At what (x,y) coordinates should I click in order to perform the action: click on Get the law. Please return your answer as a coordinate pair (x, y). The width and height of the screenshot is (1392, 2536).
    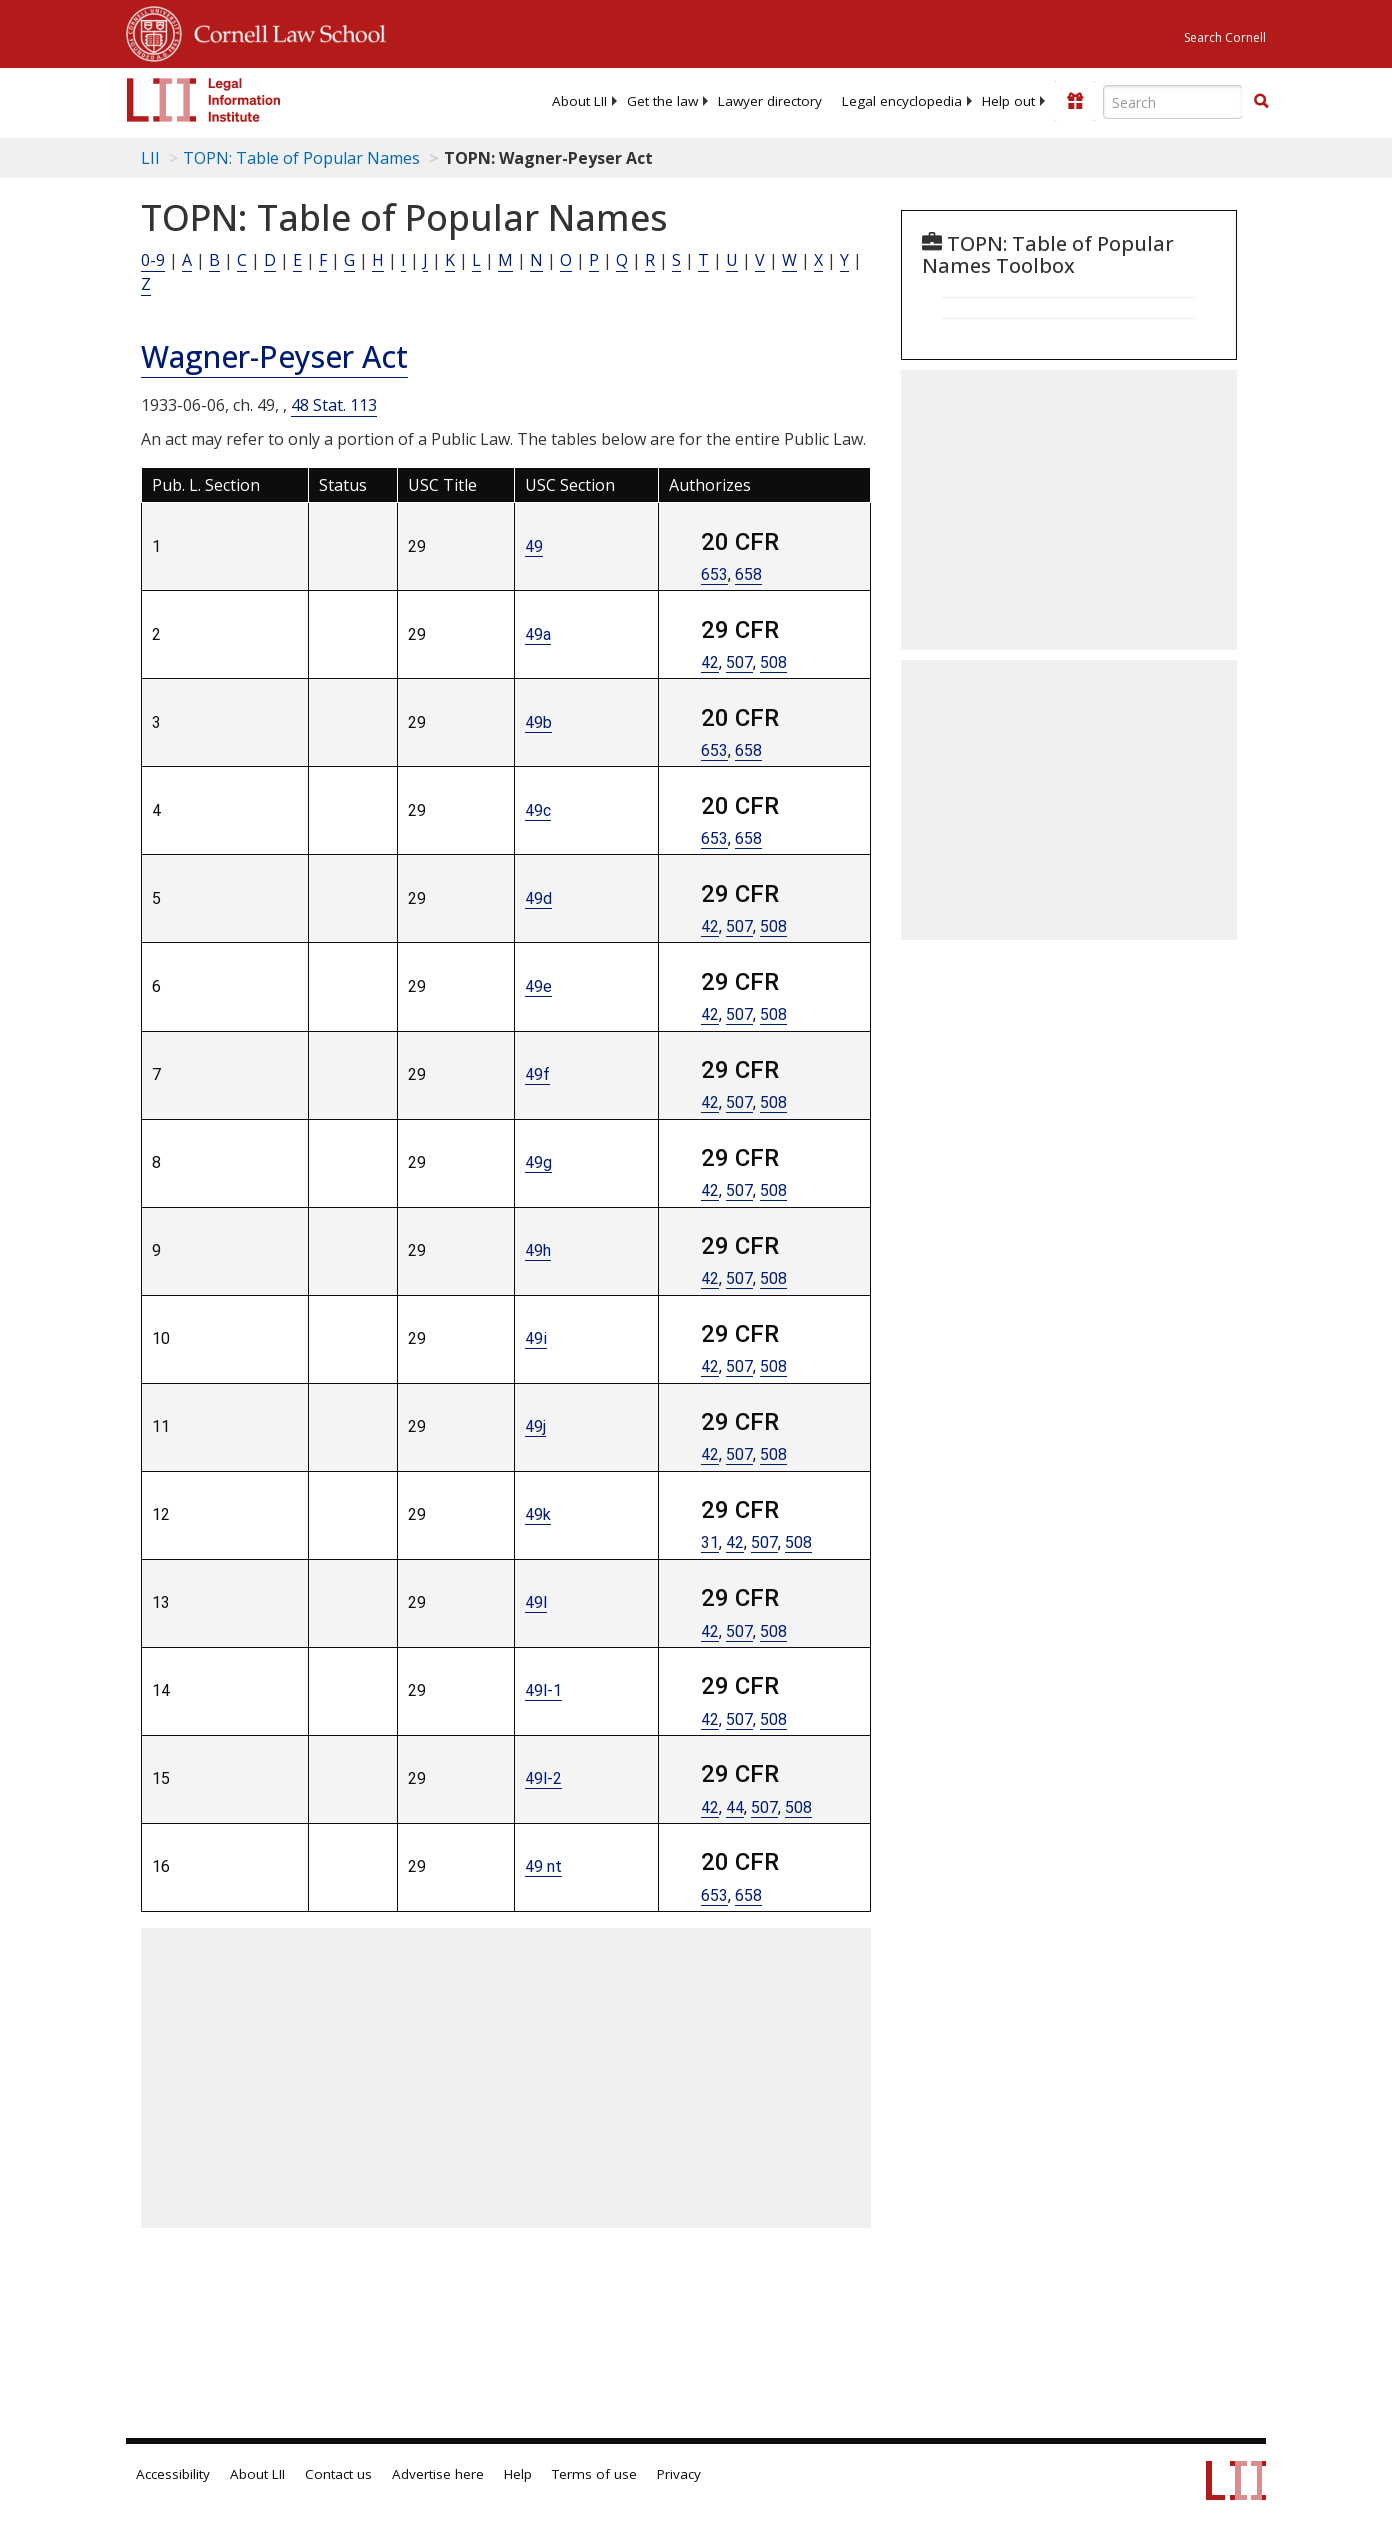
    Looking at the image, I should click on (662, 101).